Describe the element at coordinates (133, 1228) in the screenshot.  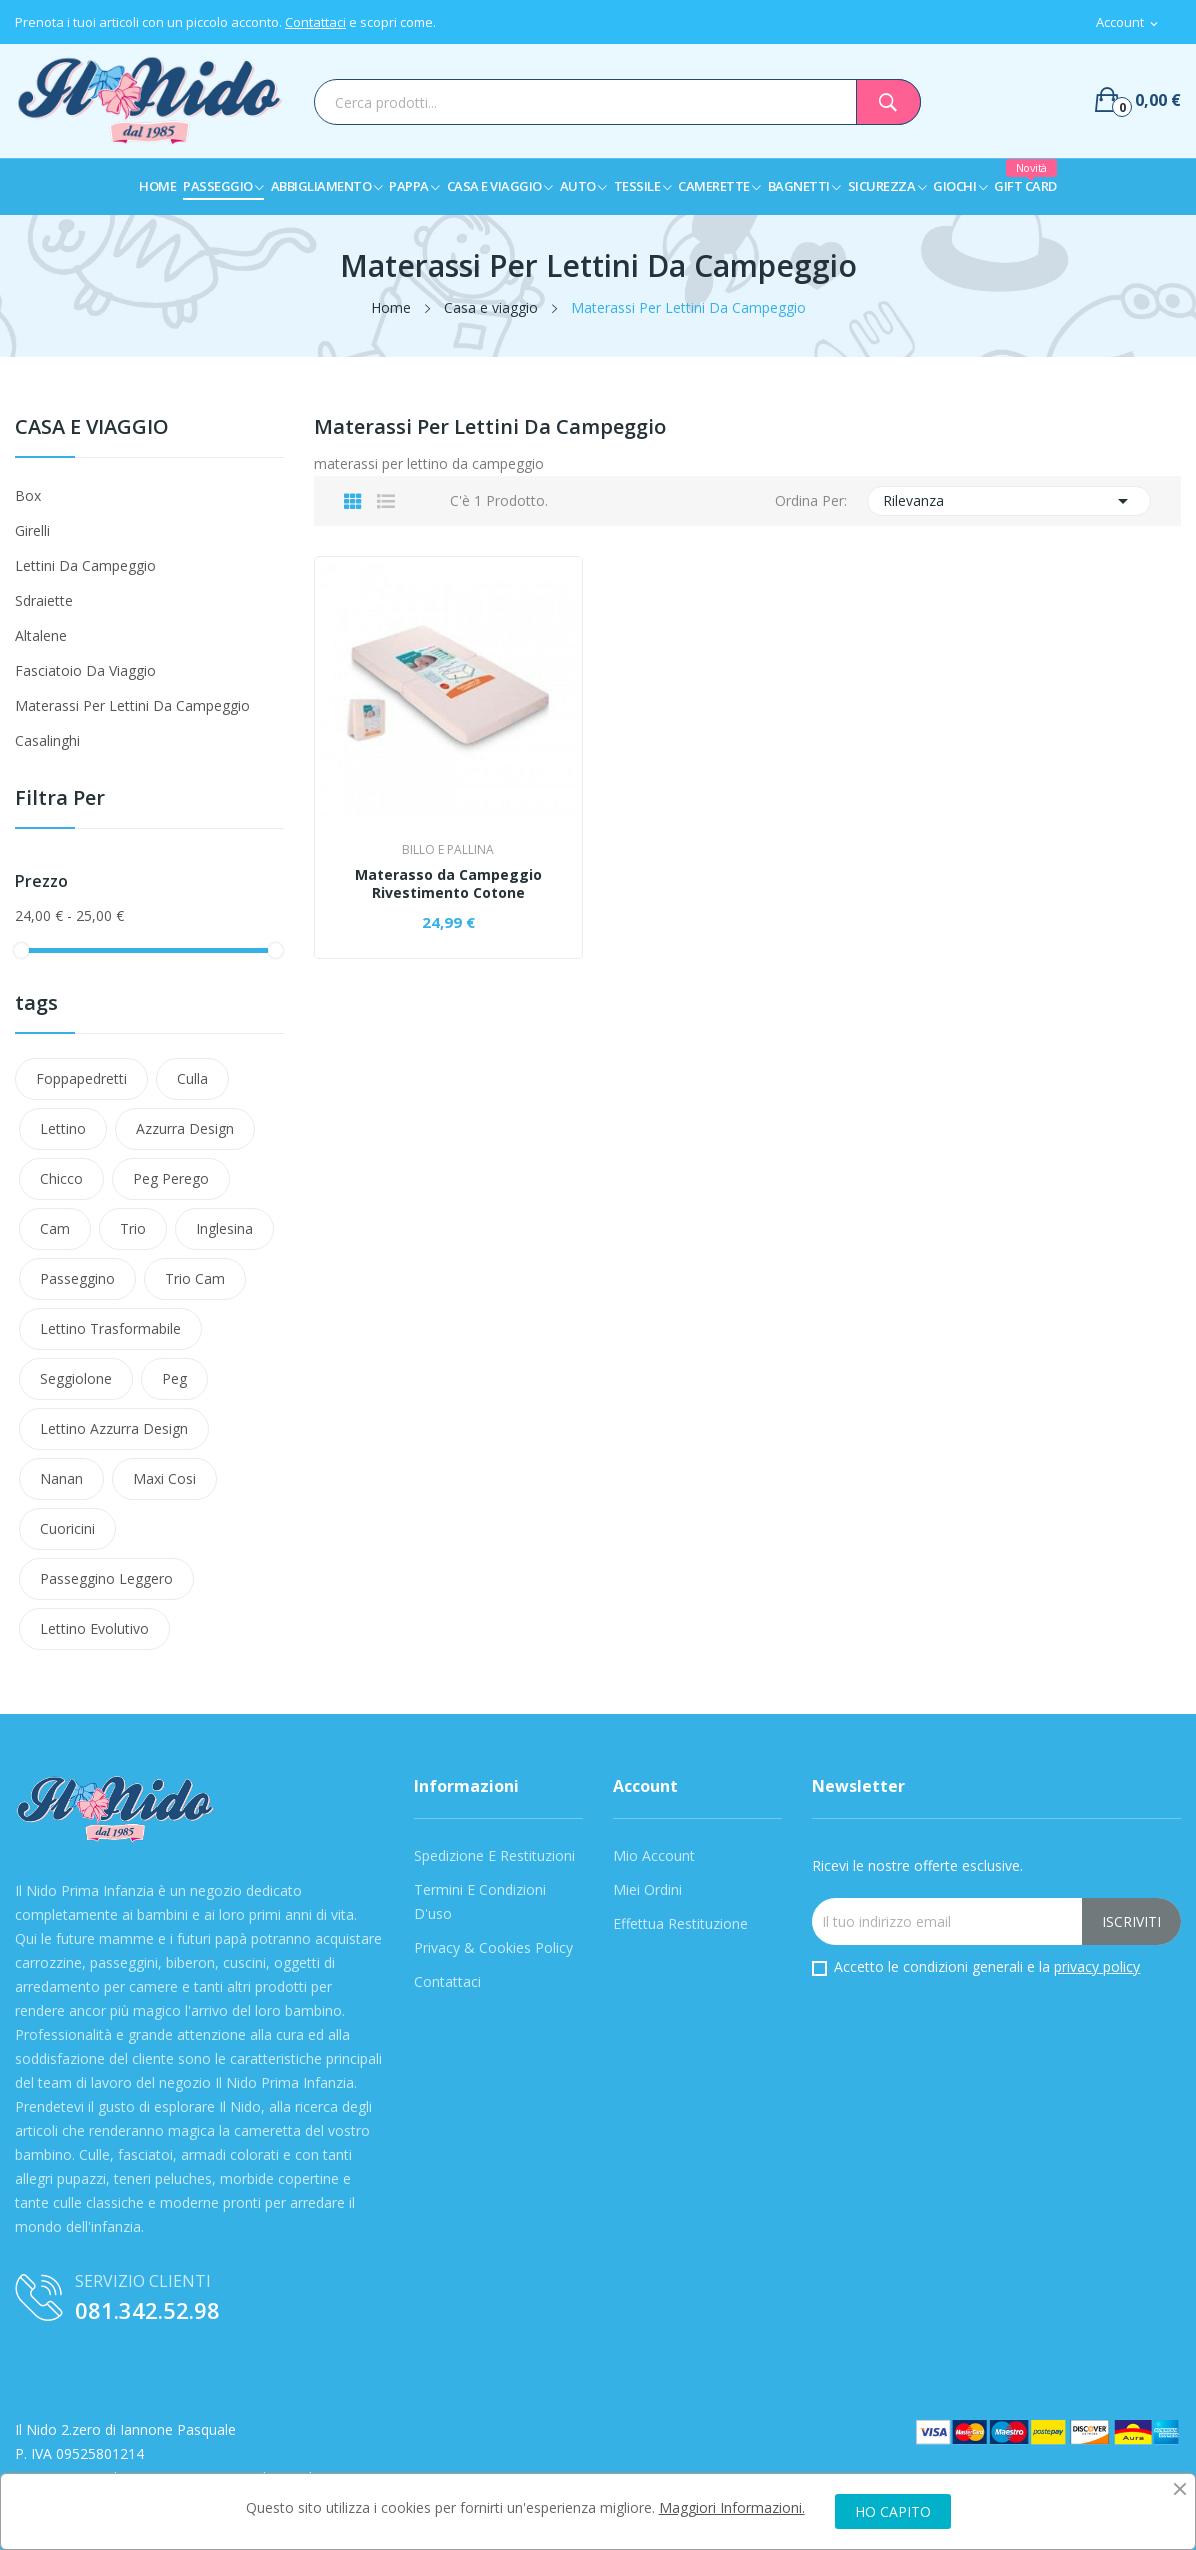
I see `Trio` at that location.